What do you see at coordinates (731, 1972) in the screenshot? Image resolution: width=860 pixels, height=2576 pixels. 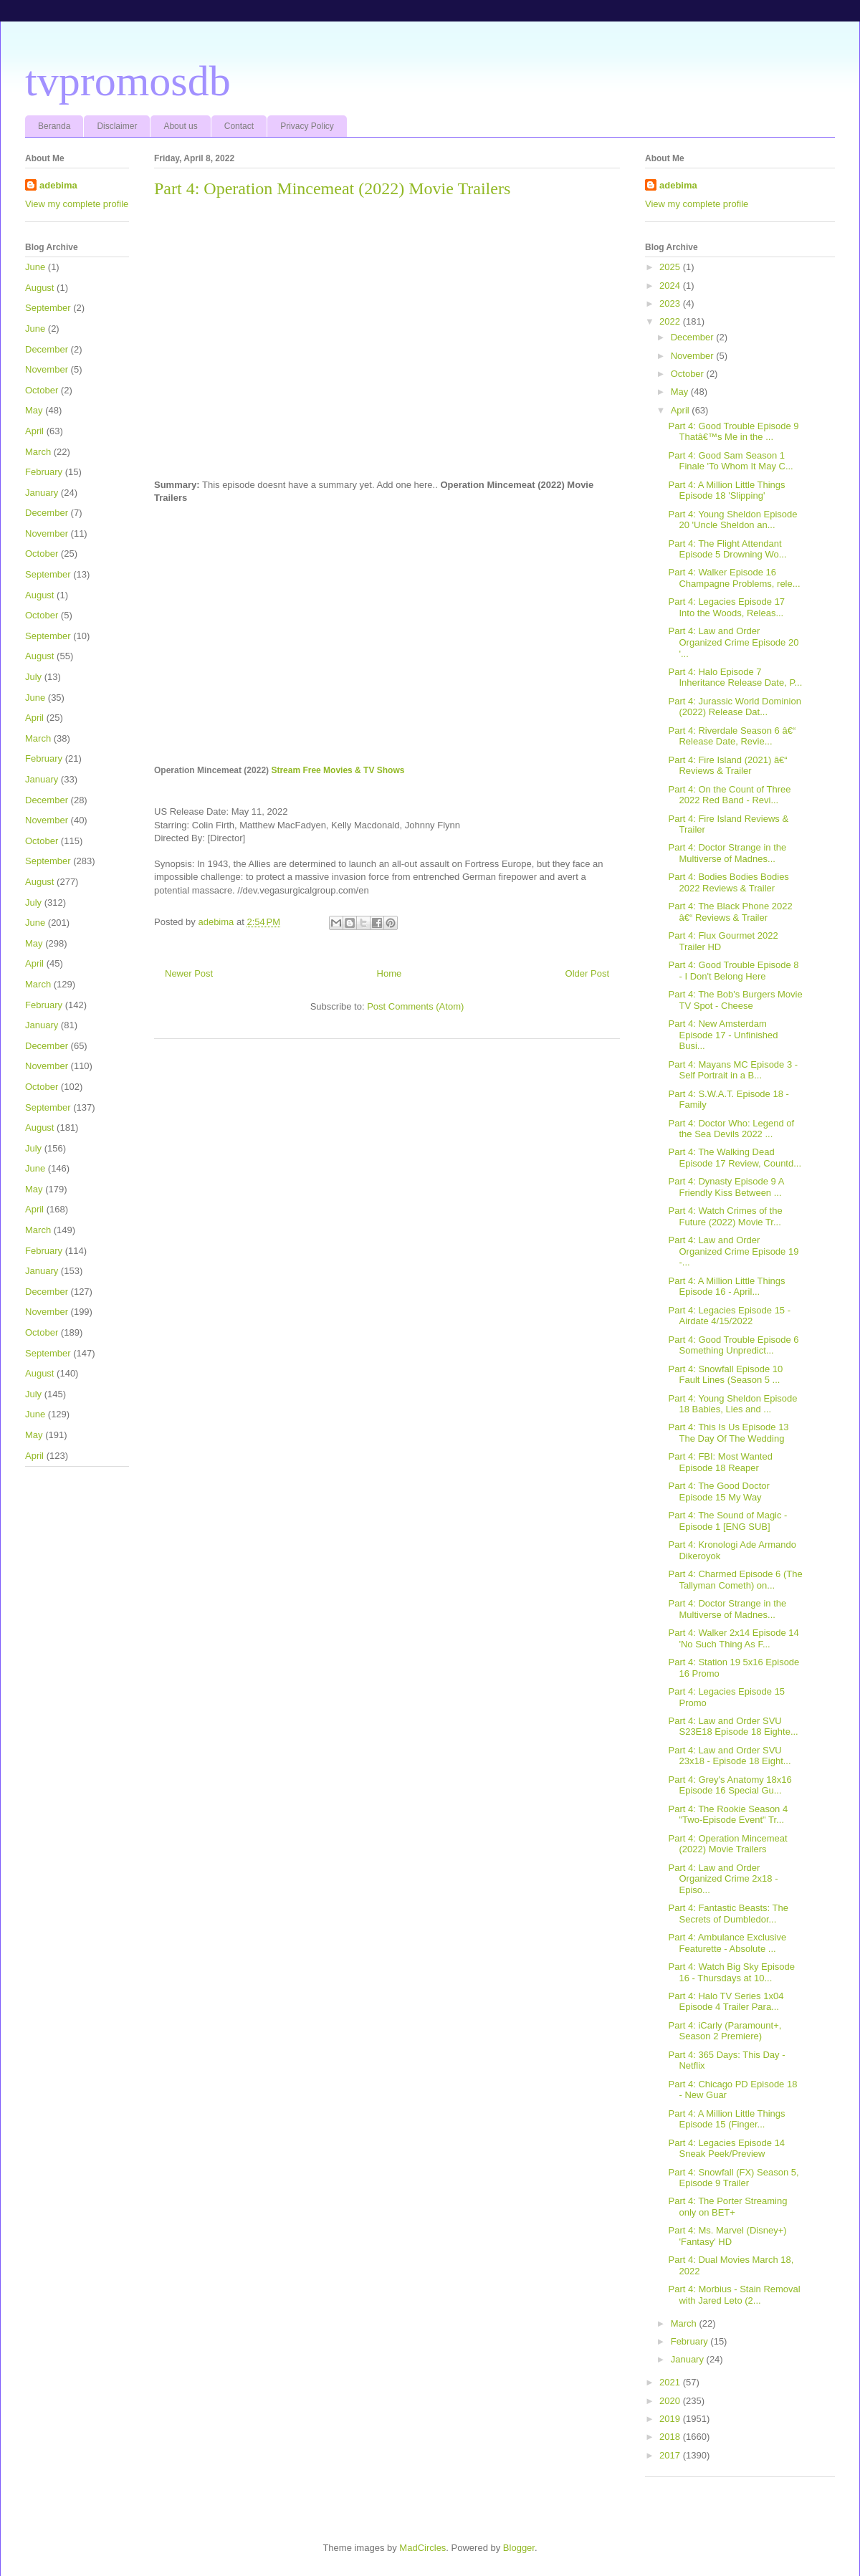 I see `Part 4: Watch Big Sky Episode 16 - Thursdays at 10...` at bounding box center [731, 1972].